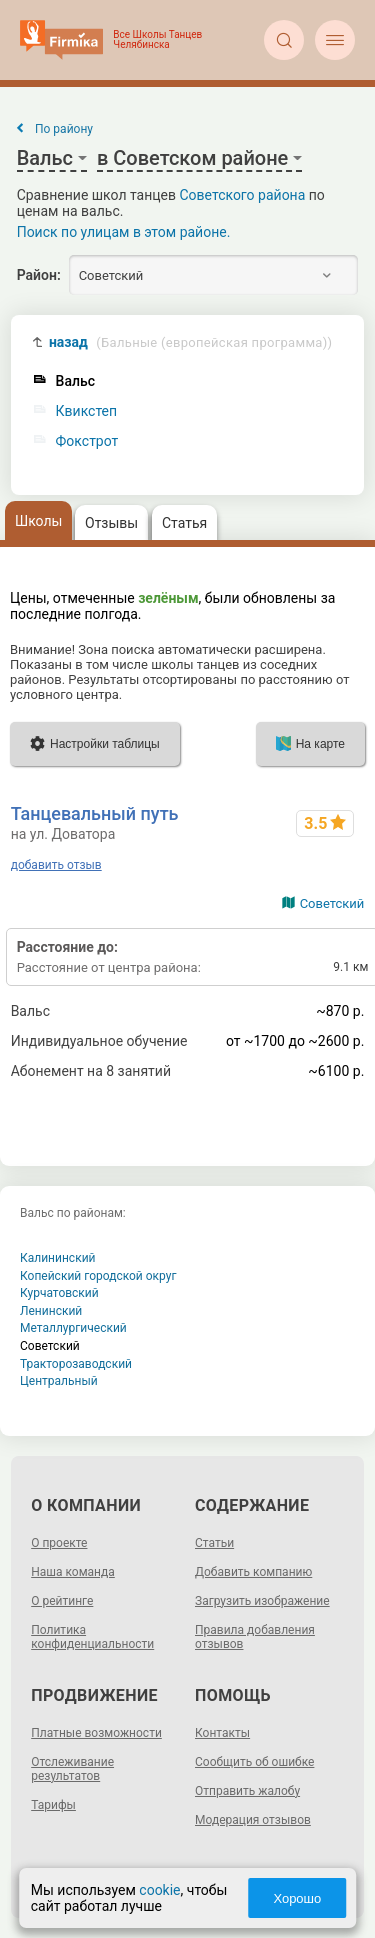 The height and width of the screenshot is (1938, 375). Describe the element at coordinates (253, 1820) in the screenshot. I see `Модерация отзывов` at that location.